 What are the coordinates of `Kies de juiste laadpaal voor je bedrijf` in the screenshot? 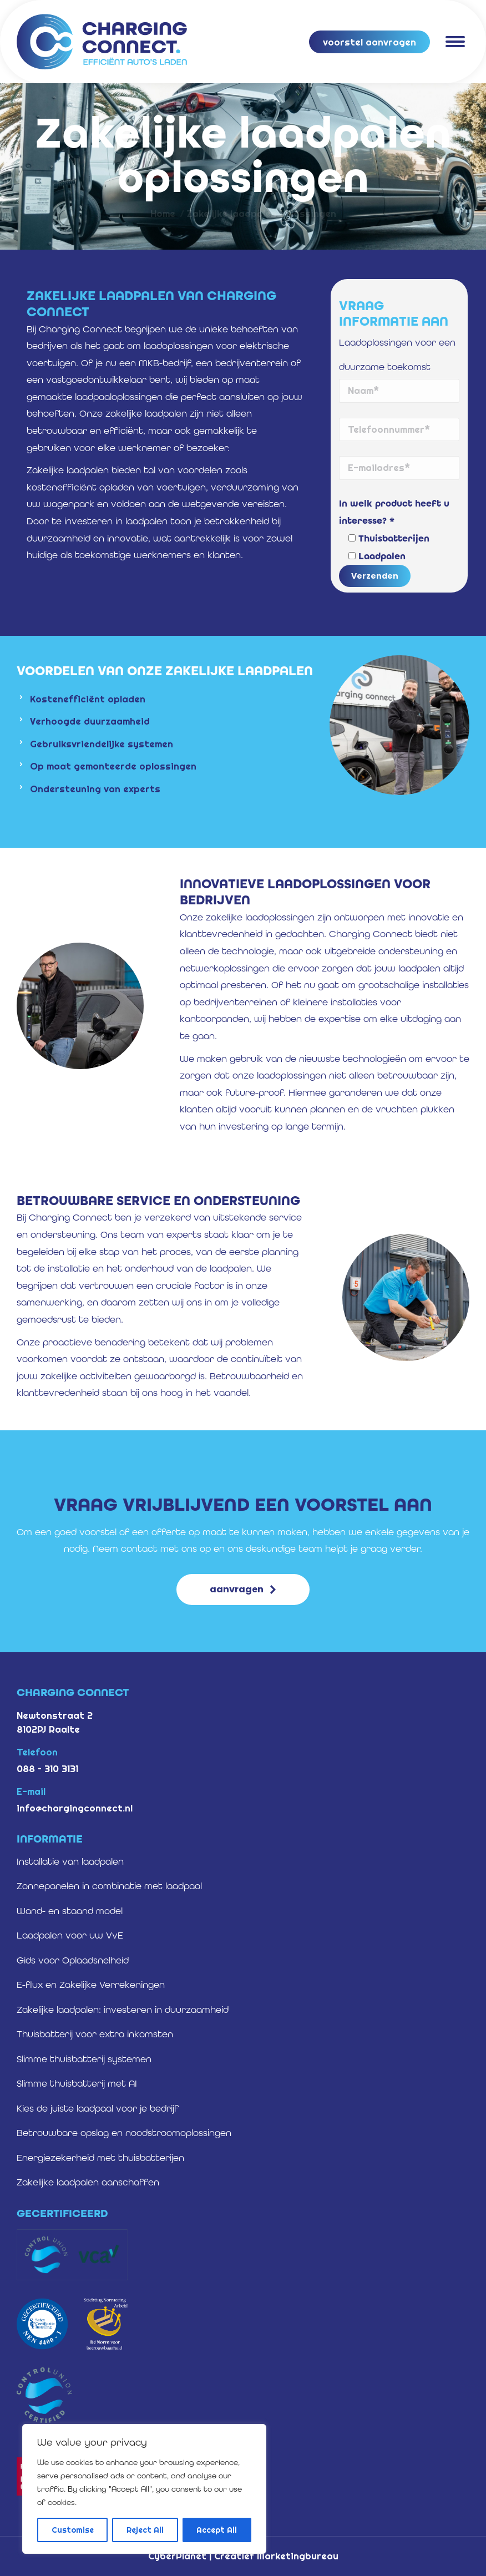 It's located at (98, 2108).